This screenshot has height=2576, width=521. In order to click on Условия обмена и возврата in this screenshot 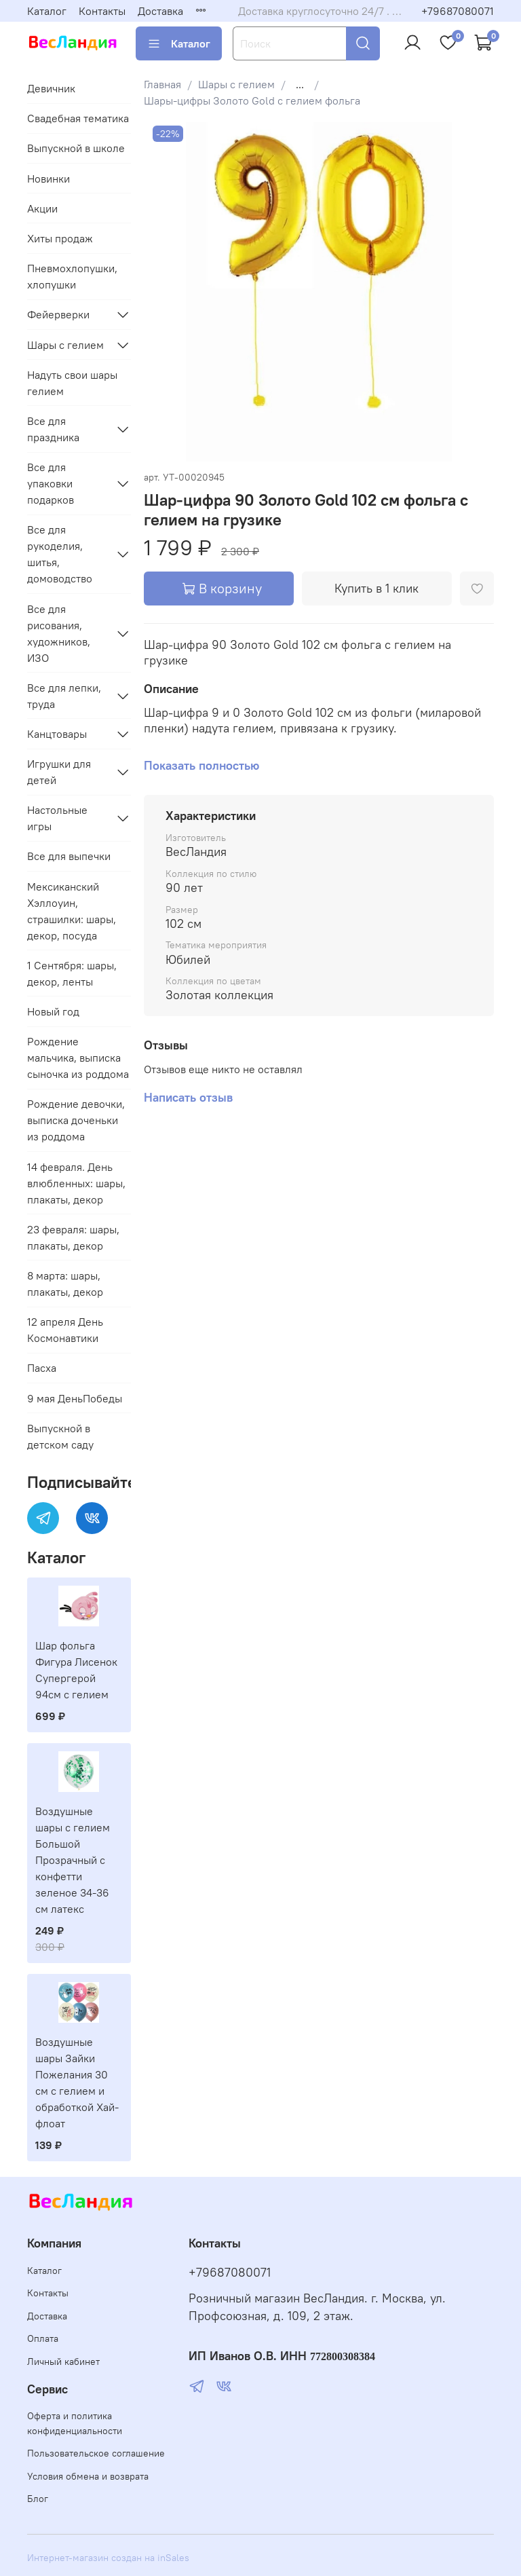, I will do `click(88, 2476)`.